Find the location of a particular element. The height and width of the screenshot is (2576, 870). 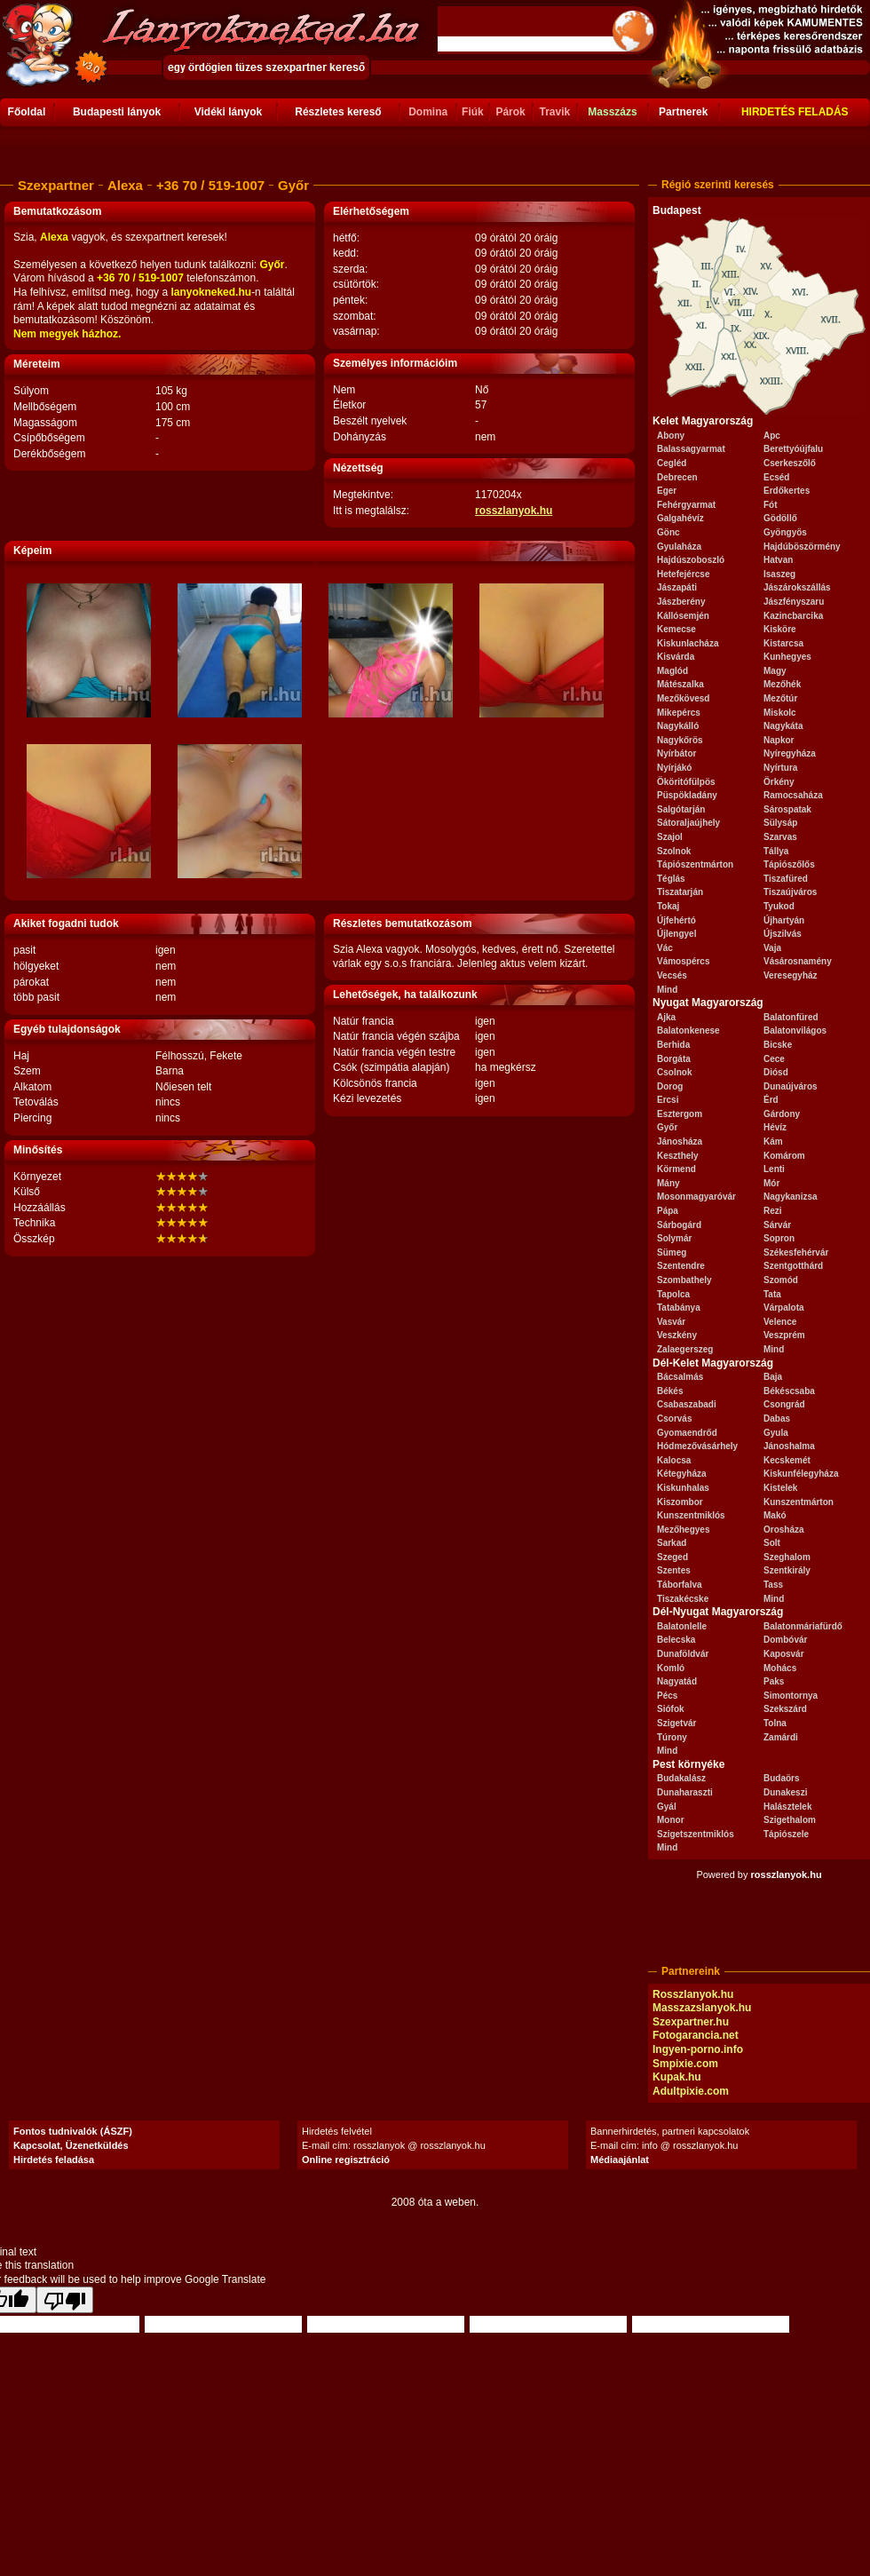

Eger is located at coordinates (666, 490).